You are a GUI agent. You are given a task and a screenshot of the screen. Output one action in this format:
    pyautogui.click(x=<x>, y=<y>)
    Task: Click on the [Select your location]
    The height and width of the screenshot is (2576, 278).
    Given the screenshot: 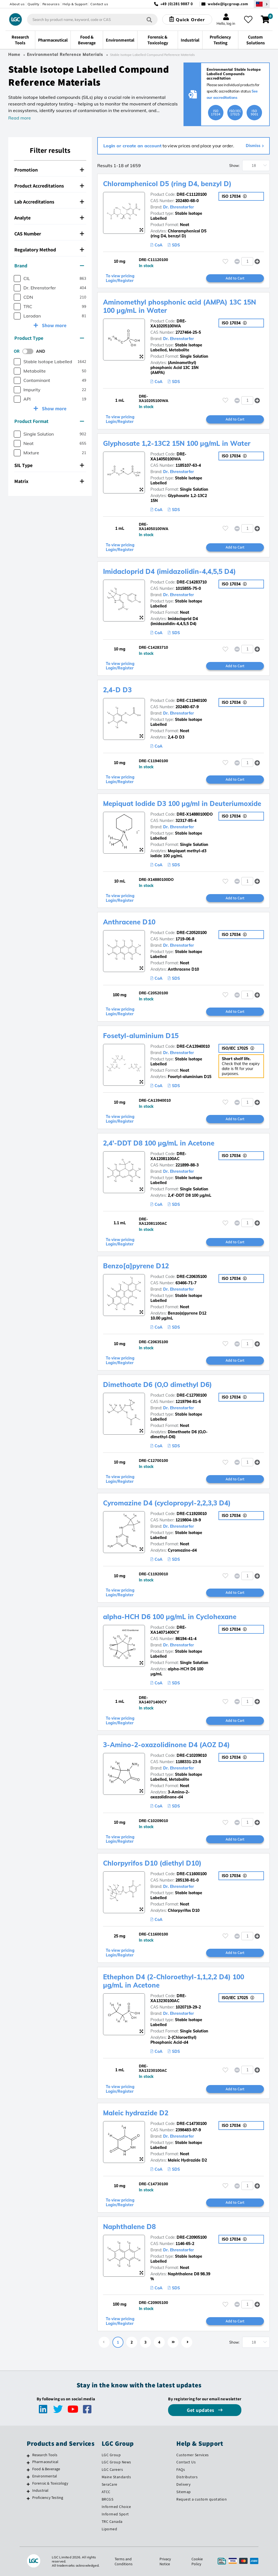 What is the action you would take?
    pyautogui.click(x=262, y=4)
    